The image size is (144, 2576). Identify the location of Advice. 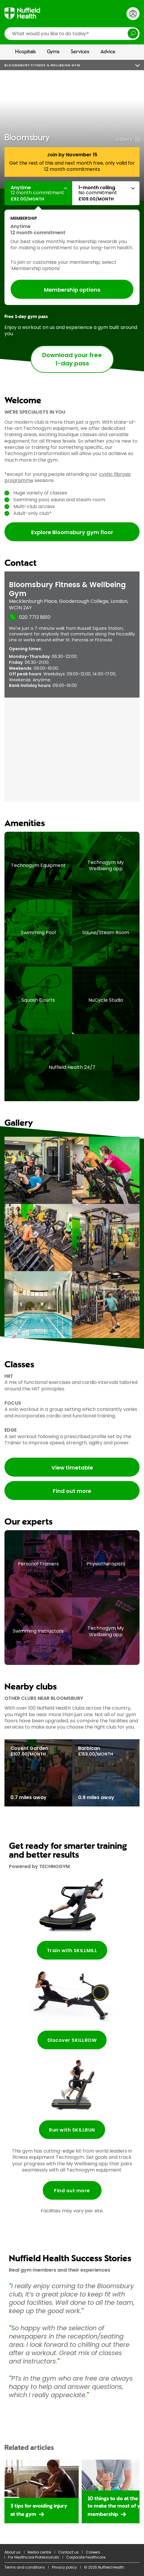
(107, 51).